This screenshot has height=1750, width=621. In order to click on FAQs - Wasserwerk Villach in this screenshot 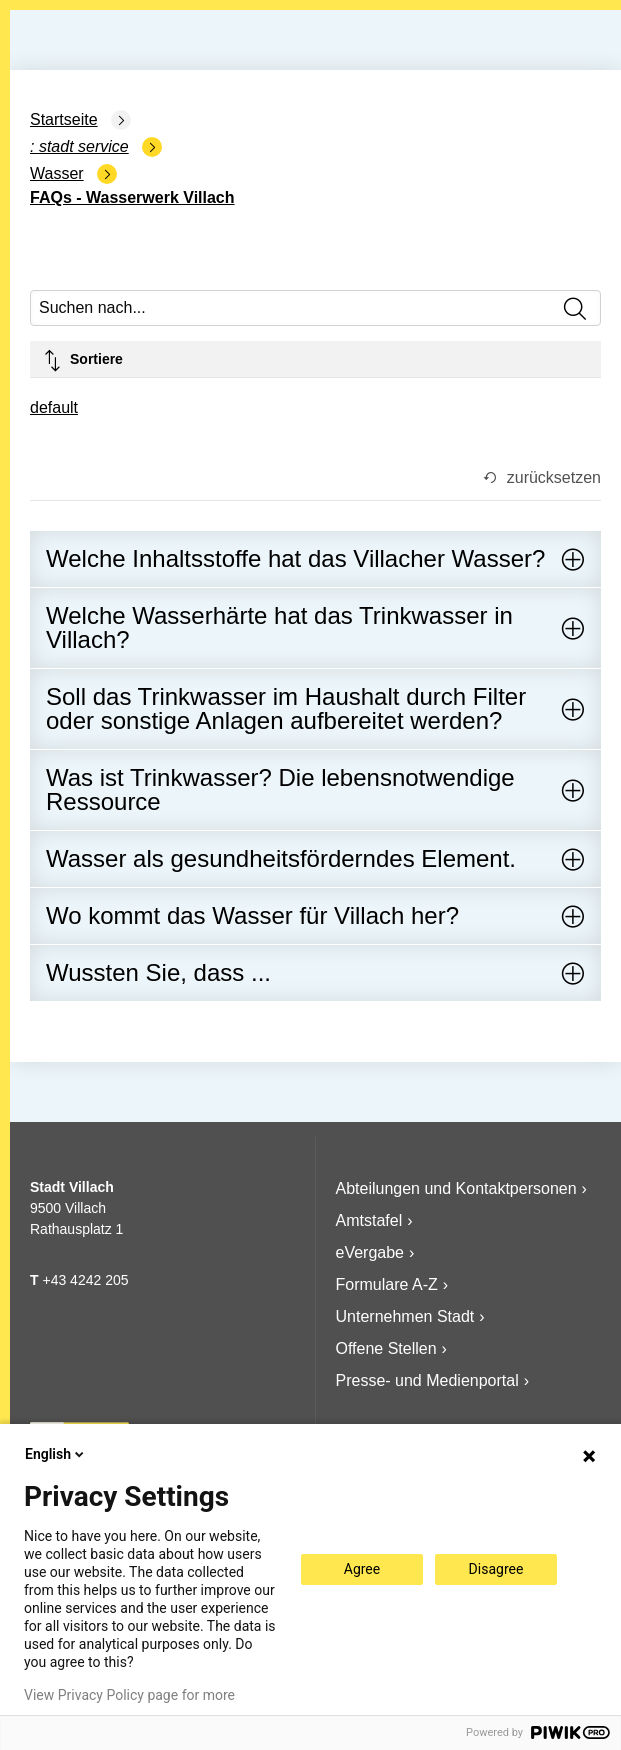, I will do `click(132, 197)`.